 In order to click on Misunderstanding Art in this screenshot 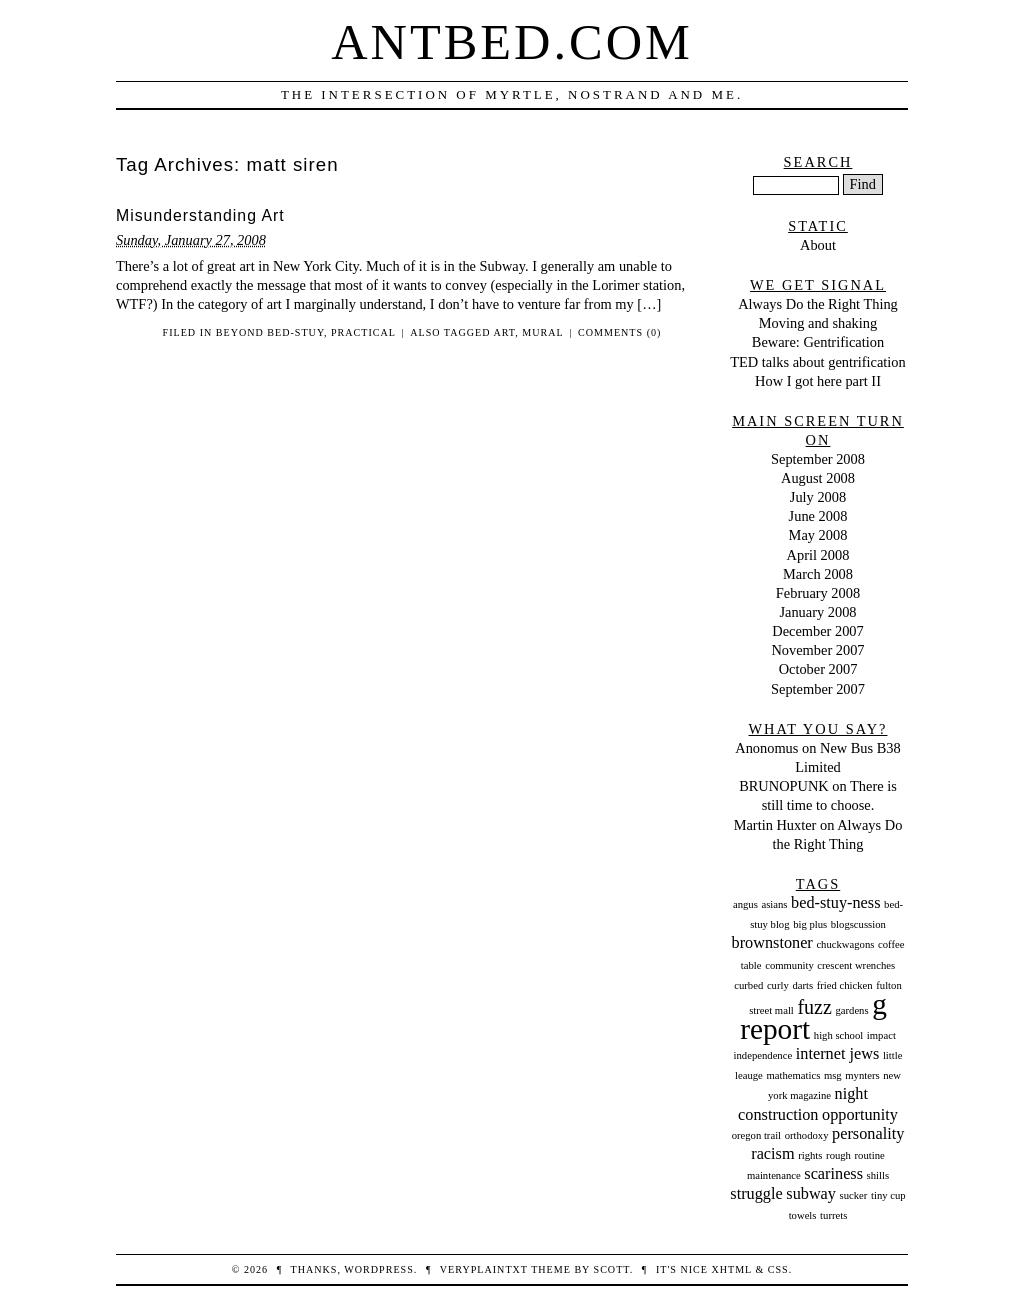, I will do `click(200, 215)`.